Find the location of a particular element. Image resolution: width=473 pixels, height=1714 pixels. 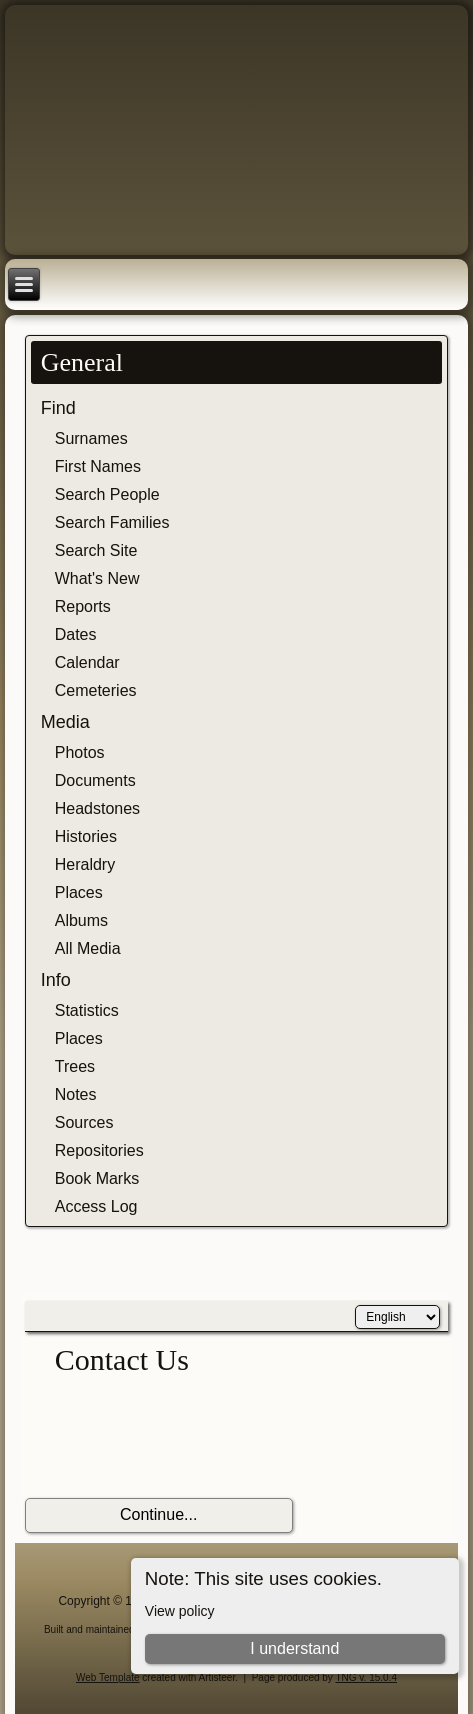

Web Template is located at coordinates (108, 1677).